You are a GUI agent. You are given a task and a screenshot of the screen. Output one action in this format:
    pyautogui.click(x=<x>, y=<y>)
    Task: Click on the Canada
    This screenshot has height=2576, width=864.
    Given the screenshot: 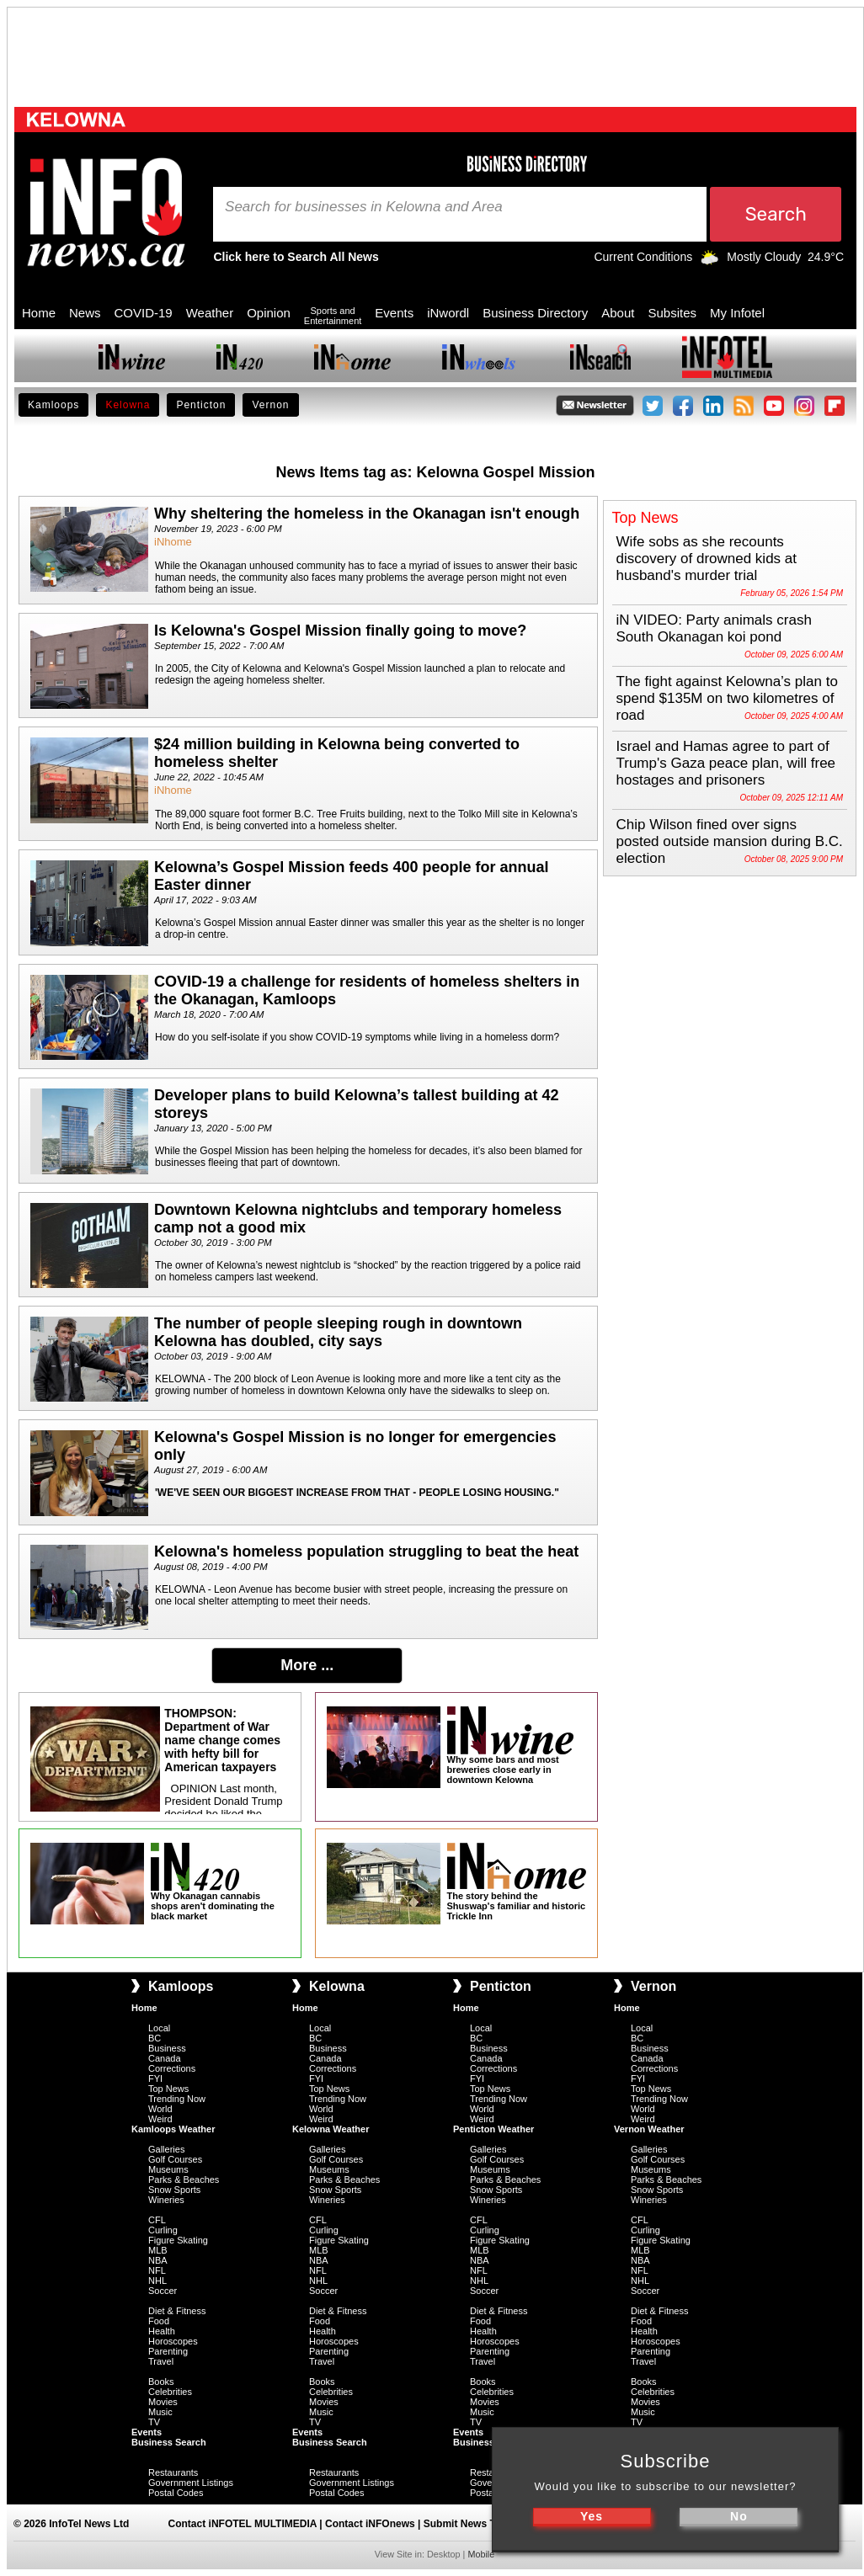 What is the action you would take?
    pyautogui.click(x=164, y=2058)
    